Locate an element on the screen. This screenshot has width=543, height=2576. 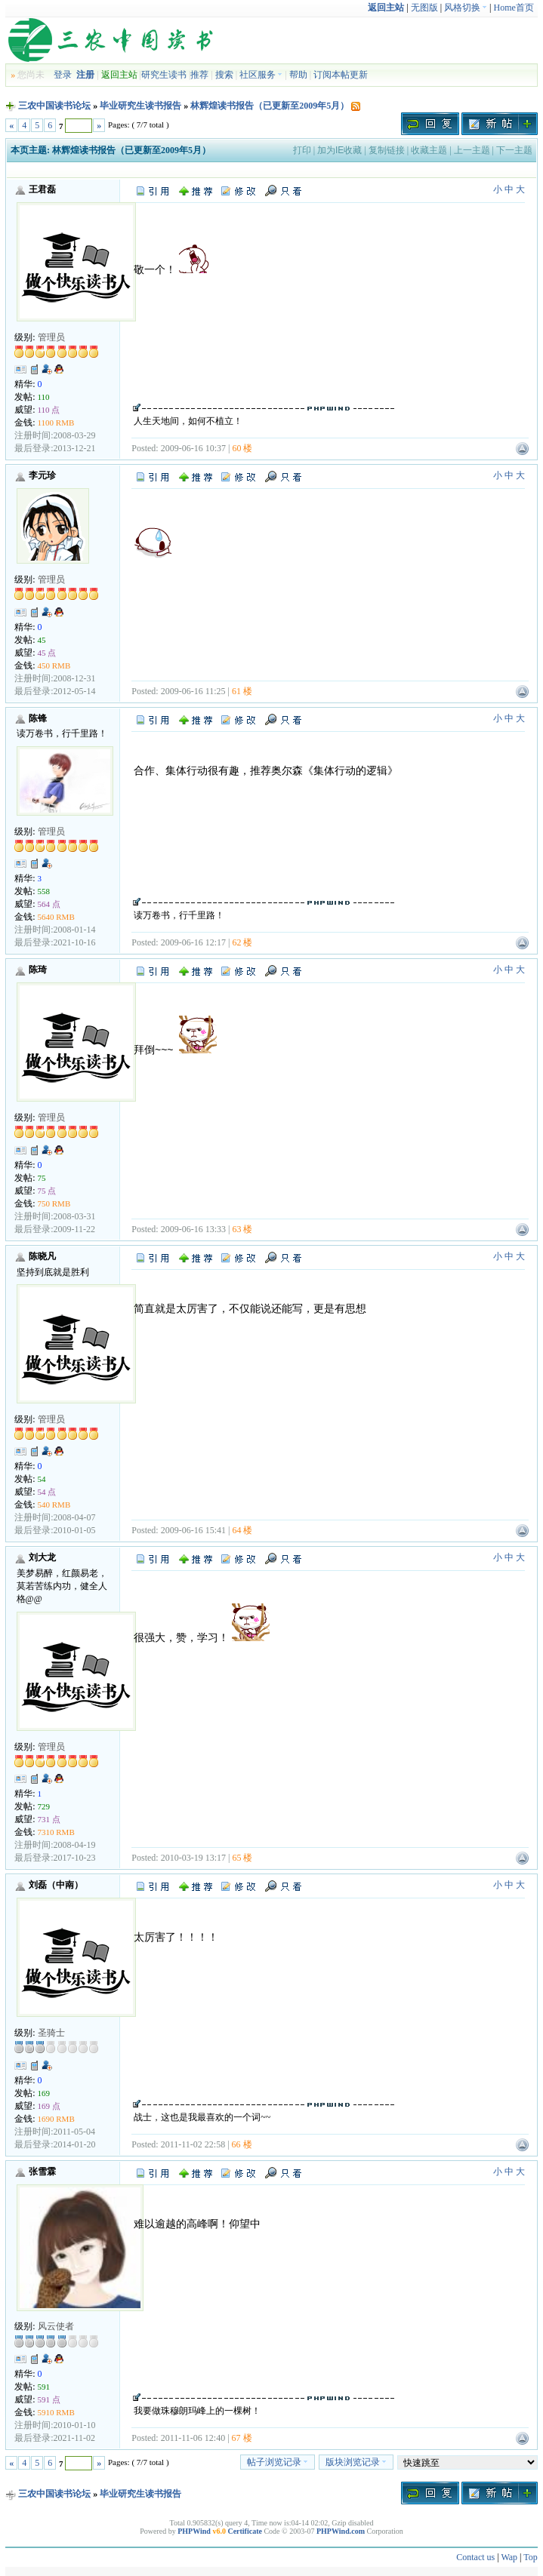
加为IE收藏 is located at coordinates (339, 150).